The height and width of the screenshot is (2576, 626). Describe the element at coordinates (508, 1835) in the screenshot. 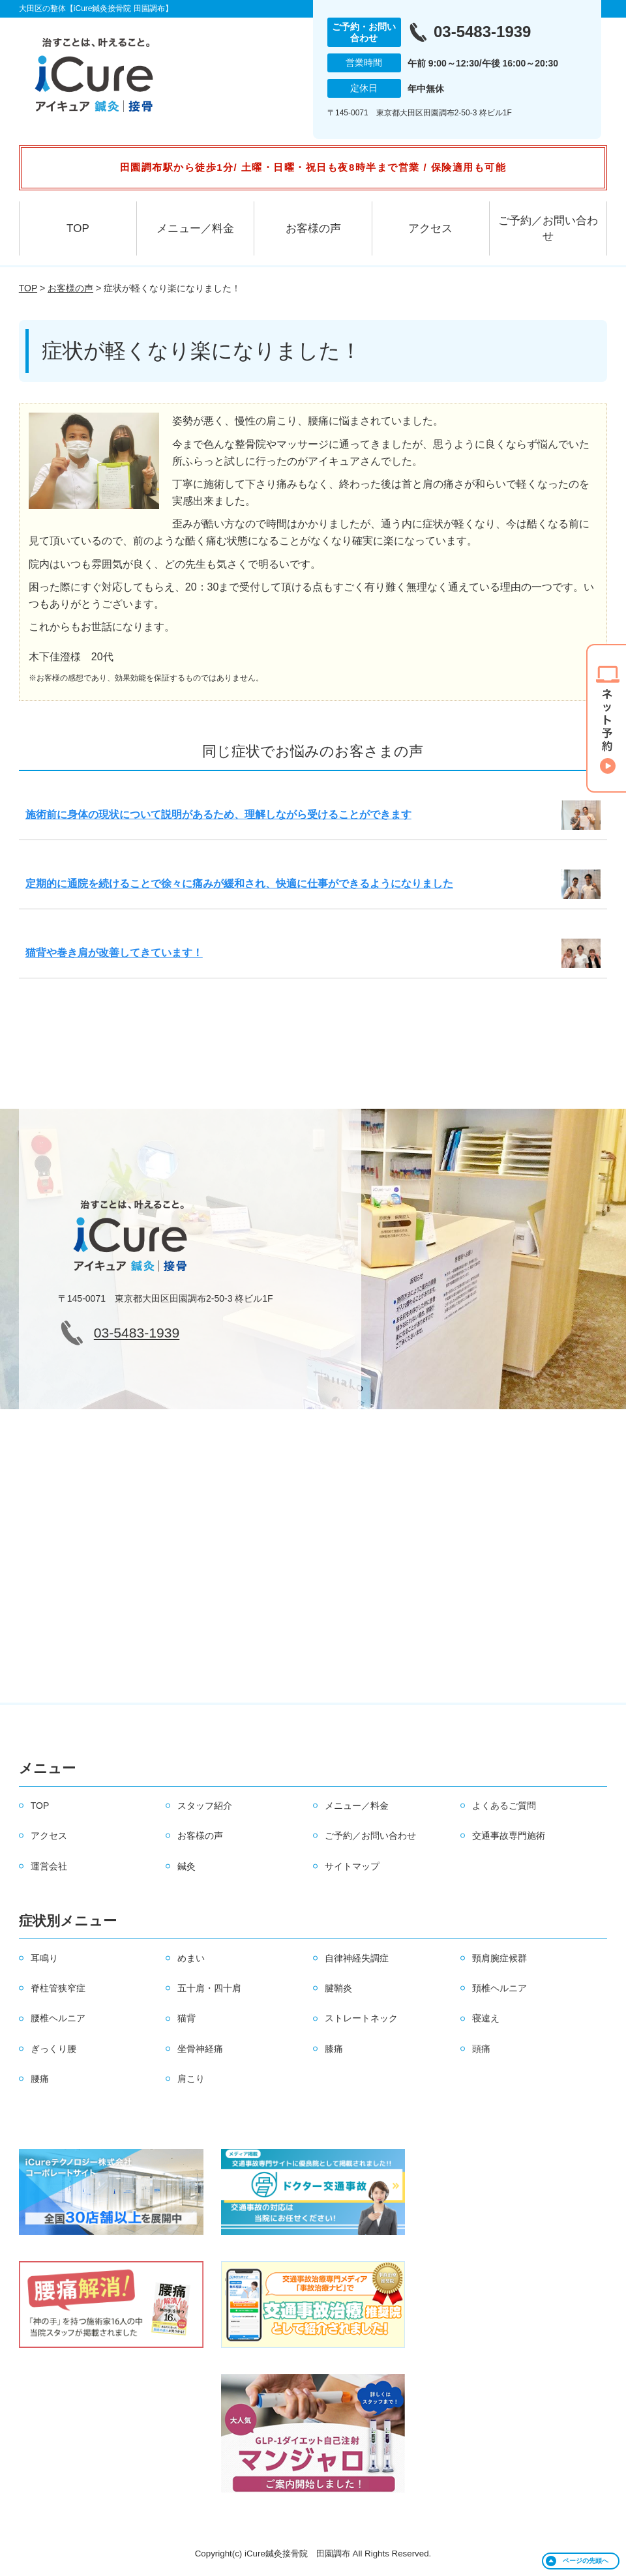

I see `交通事故専門施術` at that location.